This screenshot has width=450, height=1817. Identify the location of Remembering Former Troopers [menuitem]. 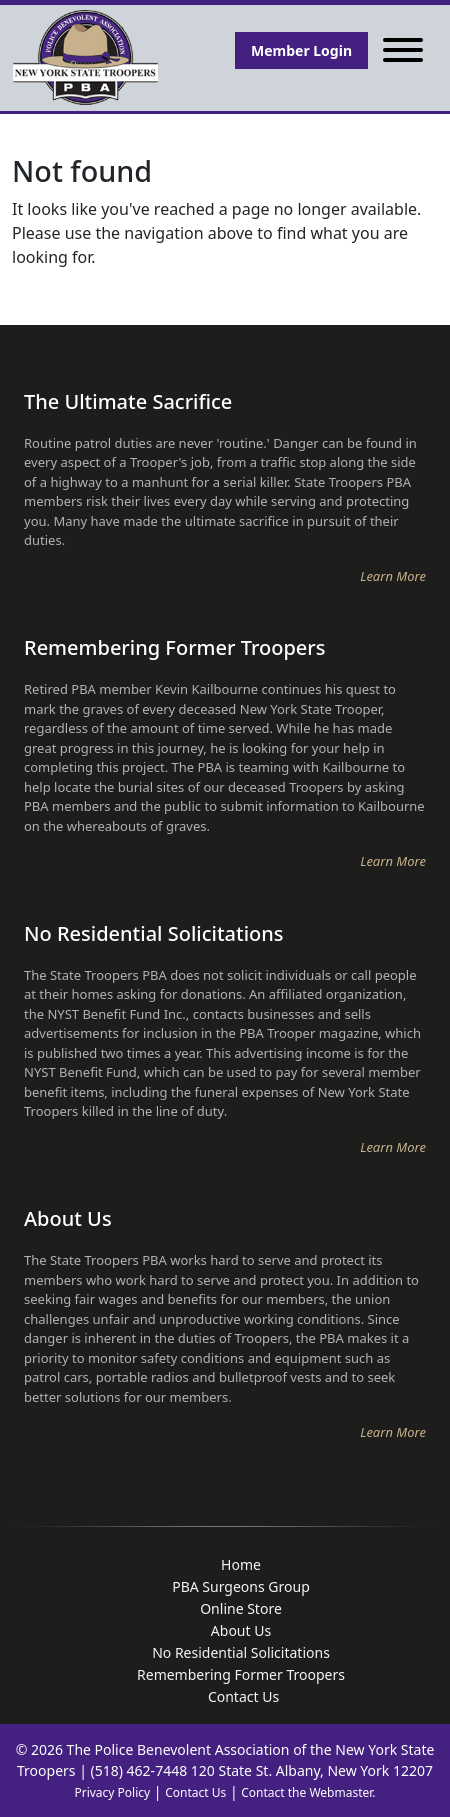
(241, 1674).